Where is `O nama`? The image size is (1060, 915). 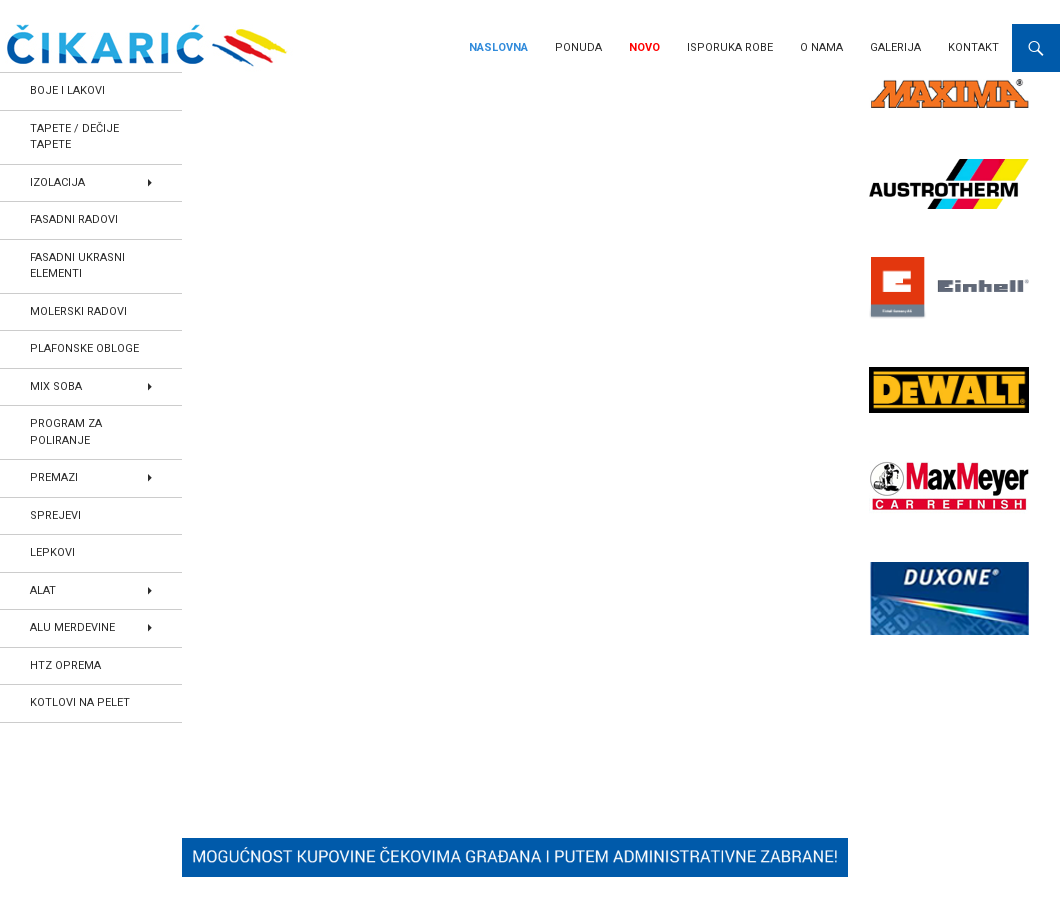 O nama is located at coordinates (821, 47).